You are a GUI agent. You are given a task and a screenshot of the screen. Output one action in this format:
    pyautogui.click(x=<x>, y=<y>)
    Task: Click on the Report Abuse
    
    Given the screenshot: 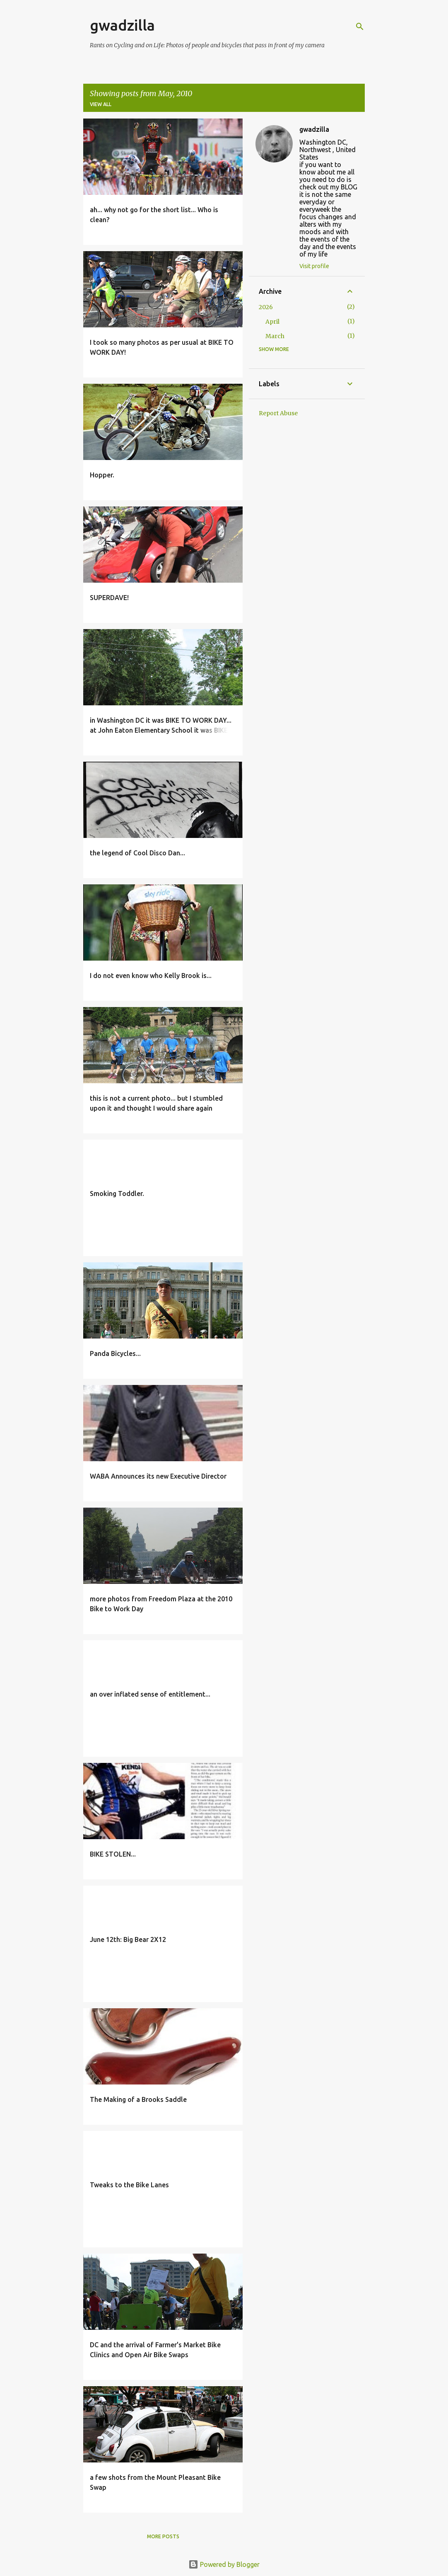 What is the action you would take?
    pyautogui.click(x=278, y=413)
    